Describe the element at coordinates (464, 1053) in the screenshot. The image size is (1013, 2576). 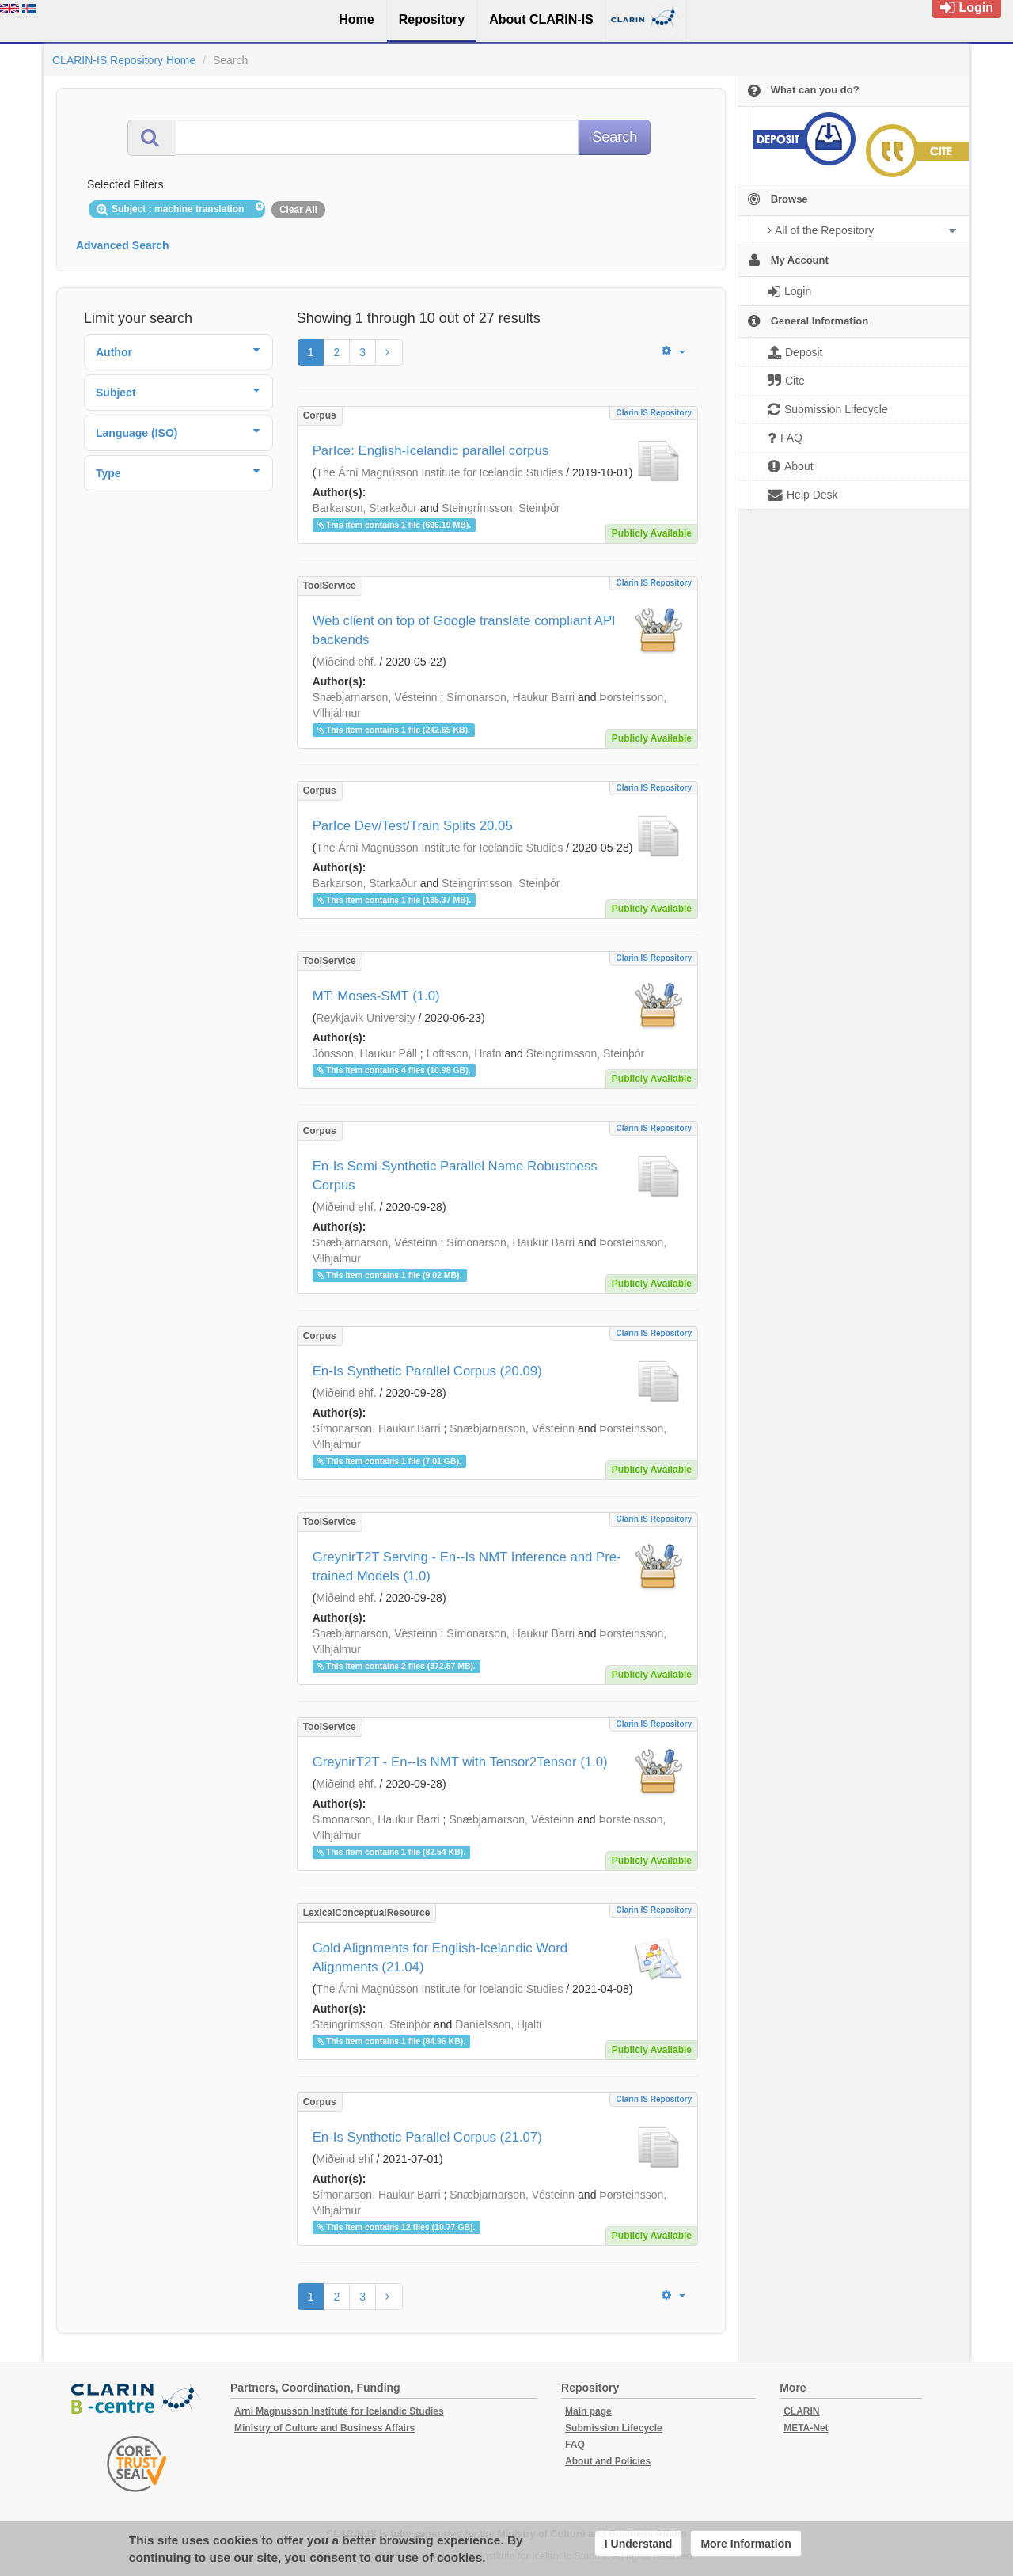
I see `Loftsson, Hrafn` at that location.